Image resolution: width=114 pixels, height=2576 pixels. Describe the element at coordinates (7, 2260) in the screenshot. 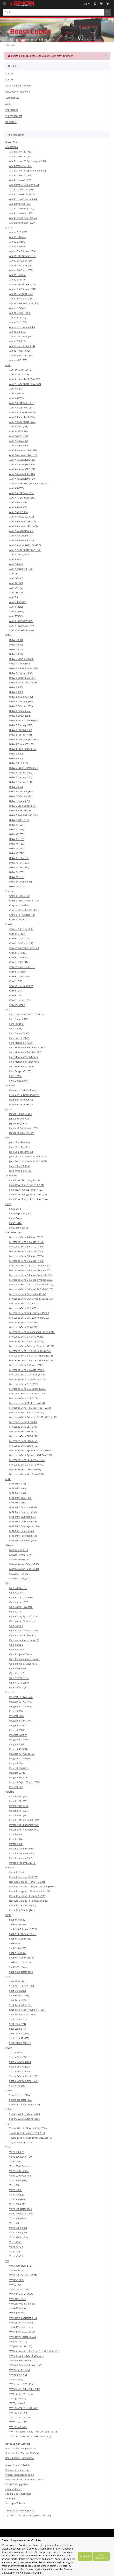

I see `VW` at that location.